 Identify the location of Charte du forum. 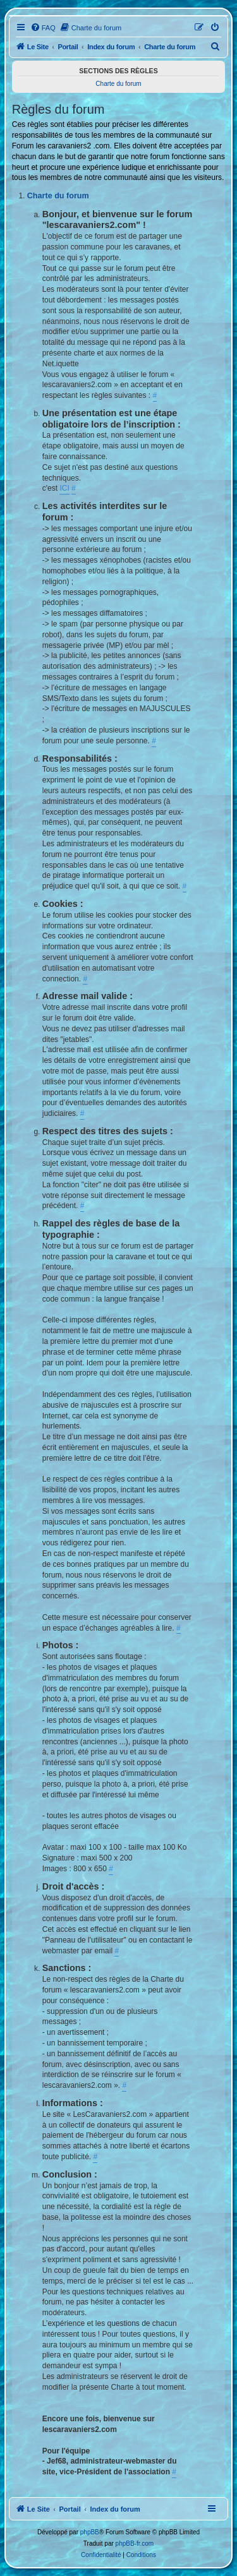
(118, 83).